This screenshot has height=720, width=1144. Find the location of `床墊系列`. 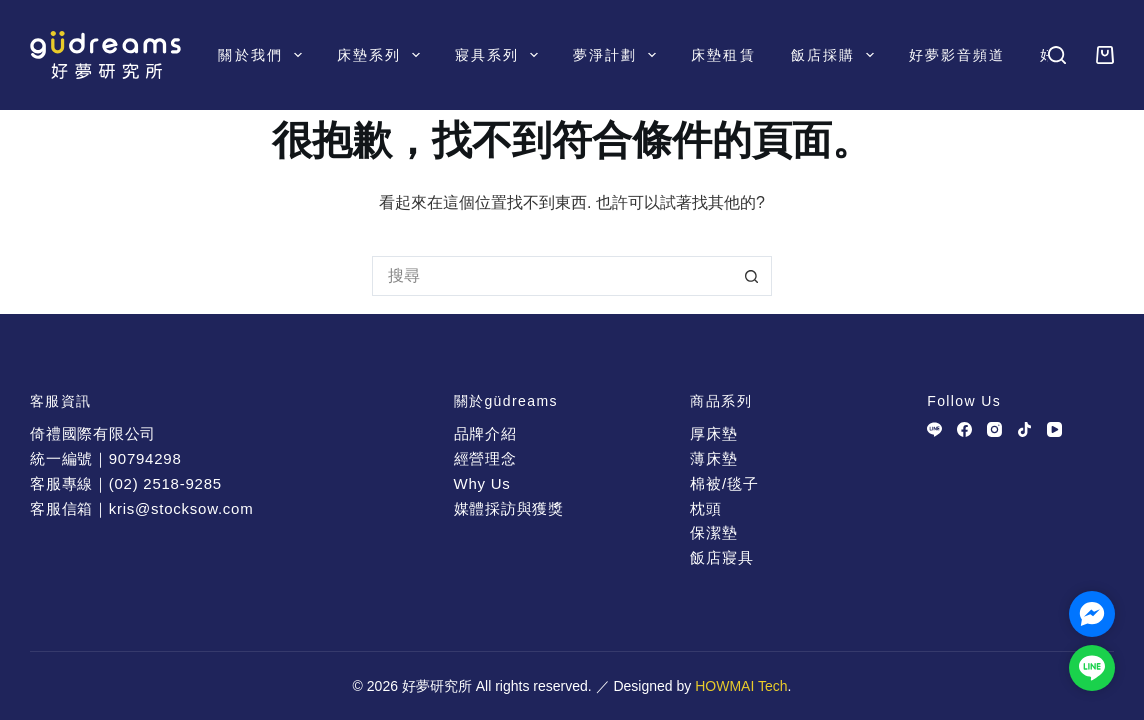

床墊系列 is located at coordinates (382, 55).